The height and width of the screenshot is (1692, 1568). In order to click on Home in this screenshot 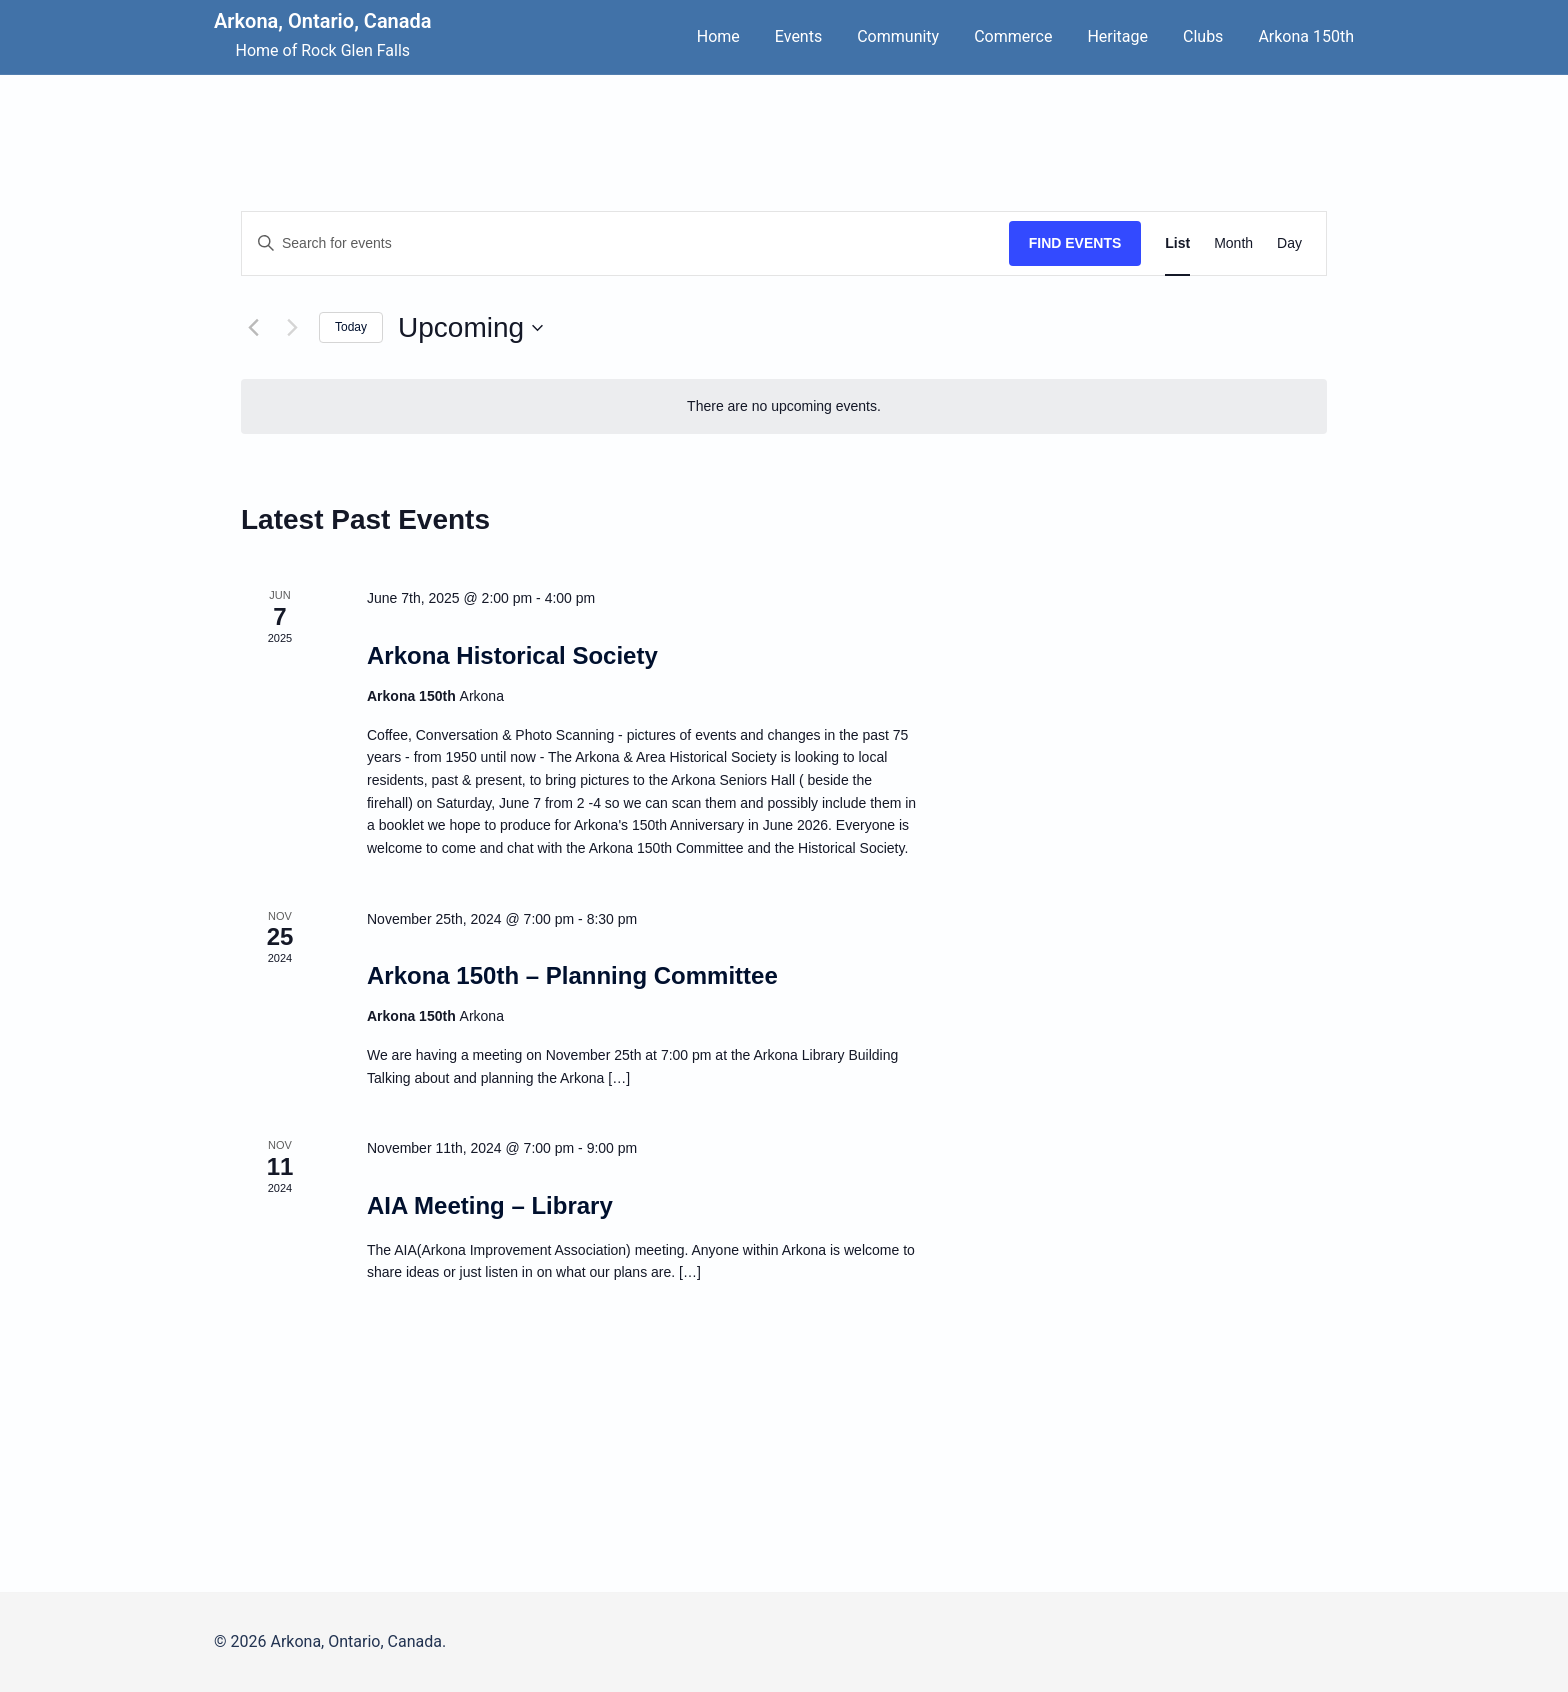, I will do `click(718, 36)`.